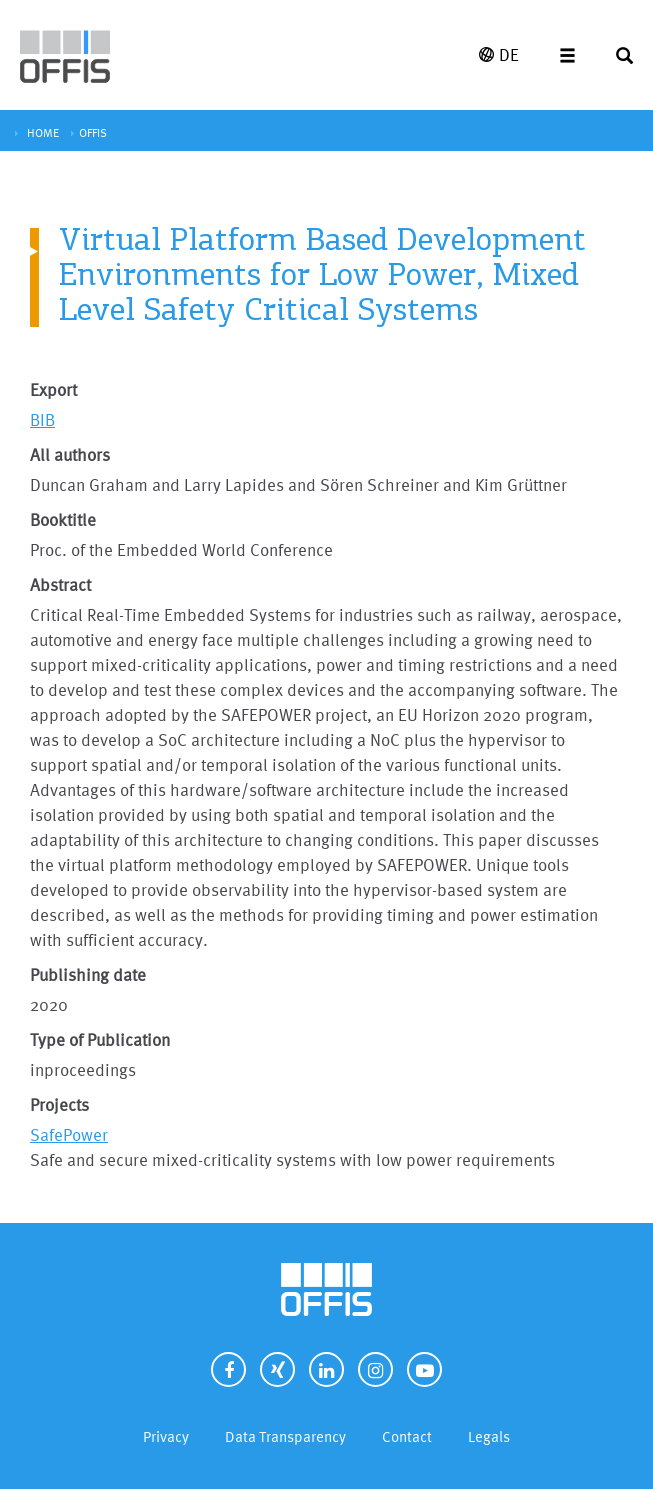 The width and height of the screenshot is (653, 1489). What do you see at coordinates (69, 1134) in the screenshot?
I see `SafePower` at bounding box center [69, 1134].